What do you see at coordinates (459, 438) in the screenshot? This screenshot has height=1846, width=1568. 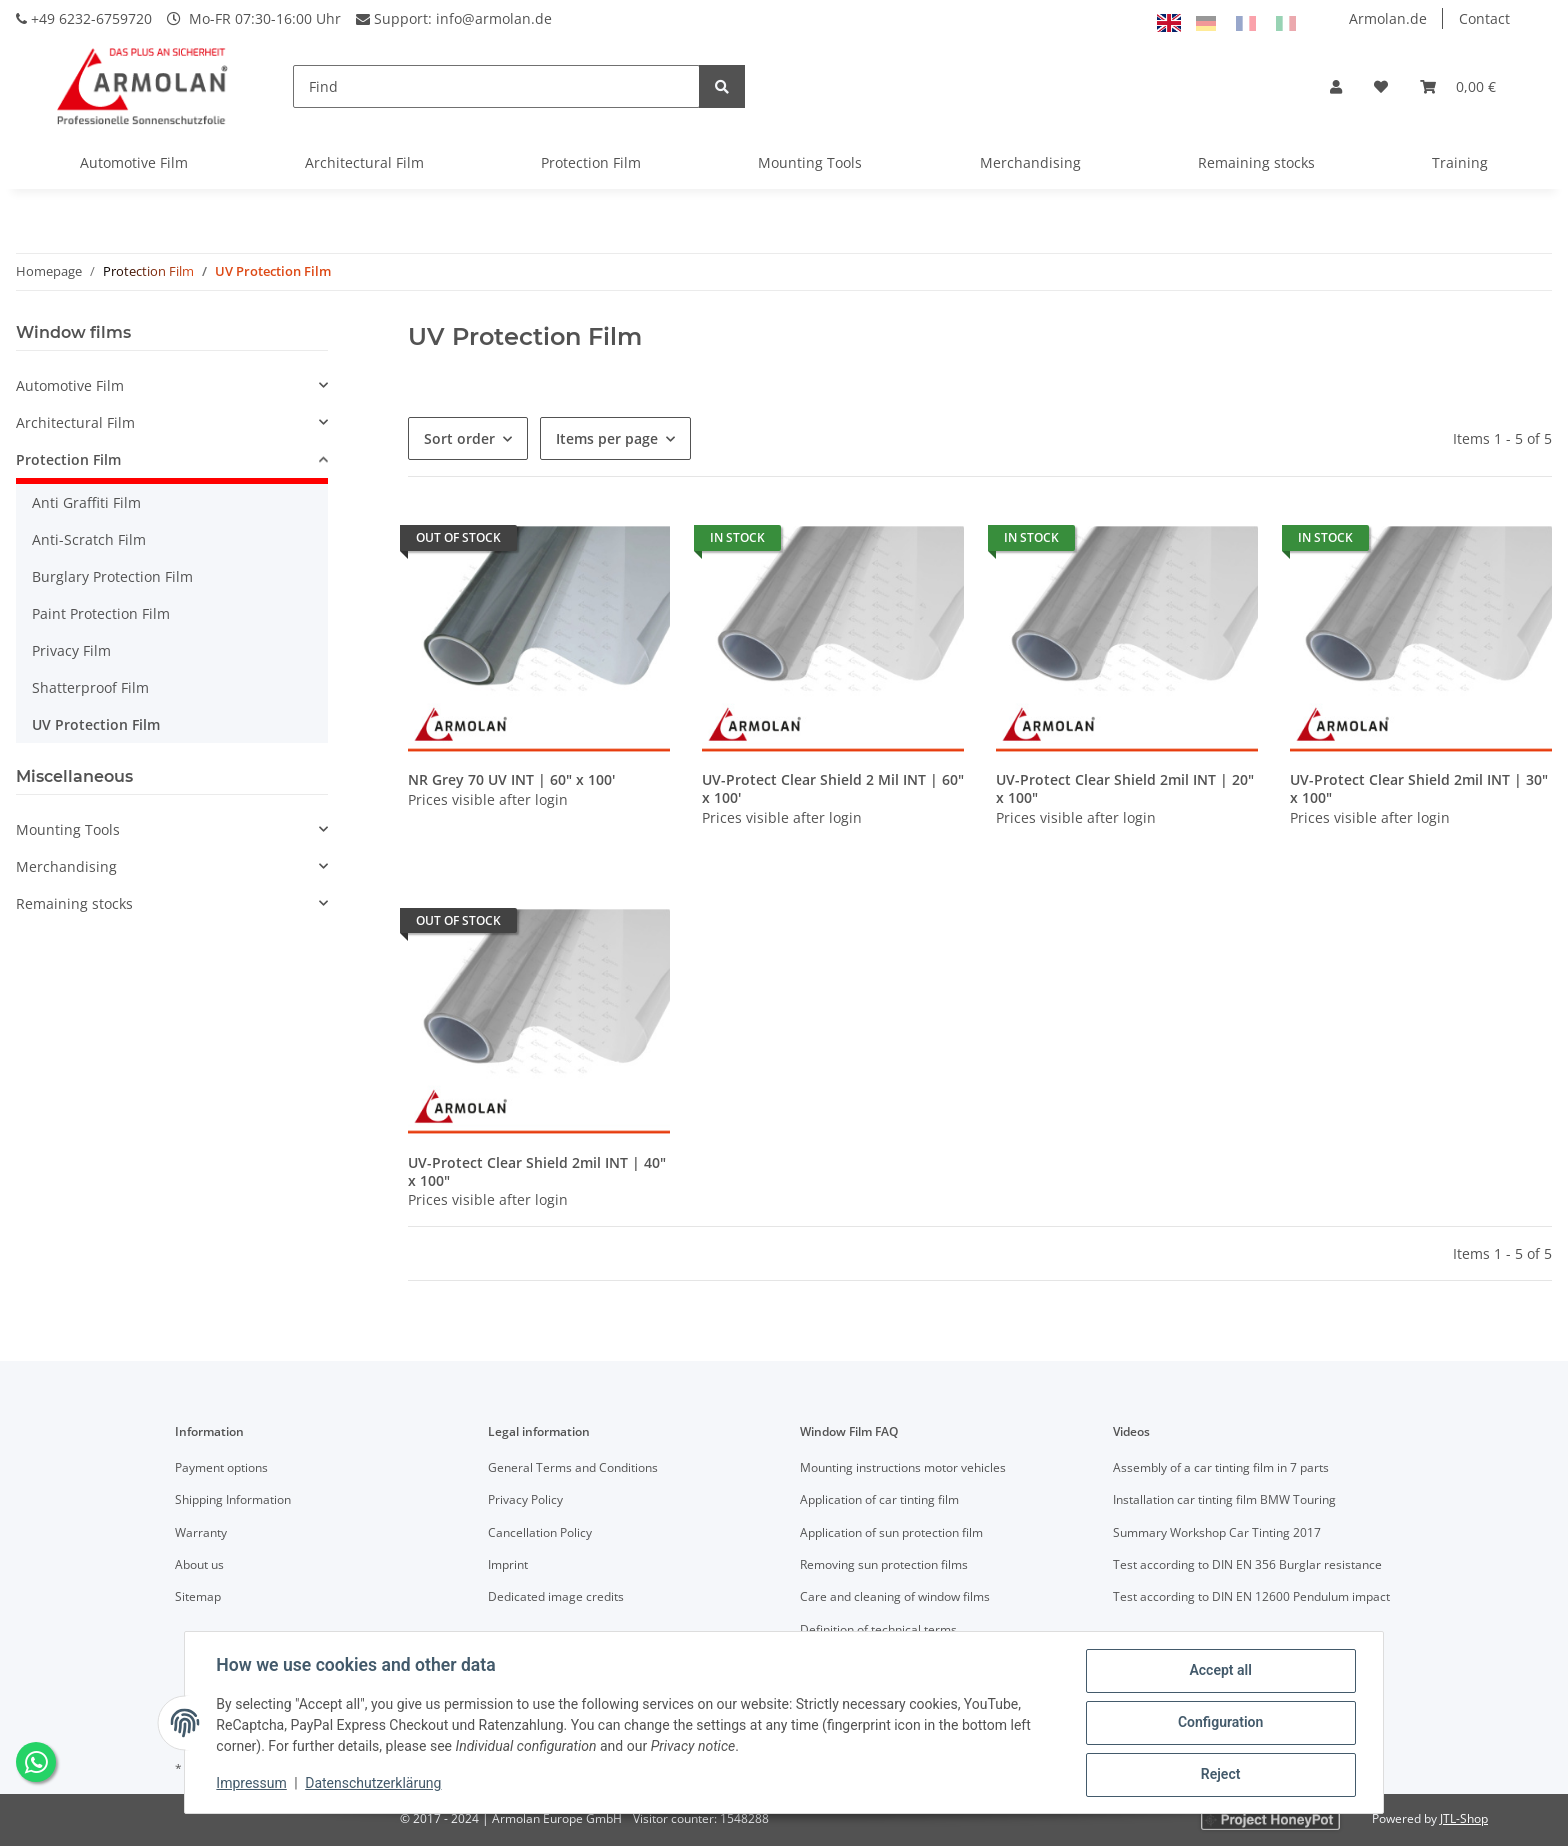 I see `Sort order` at bounding box center [459, 438].